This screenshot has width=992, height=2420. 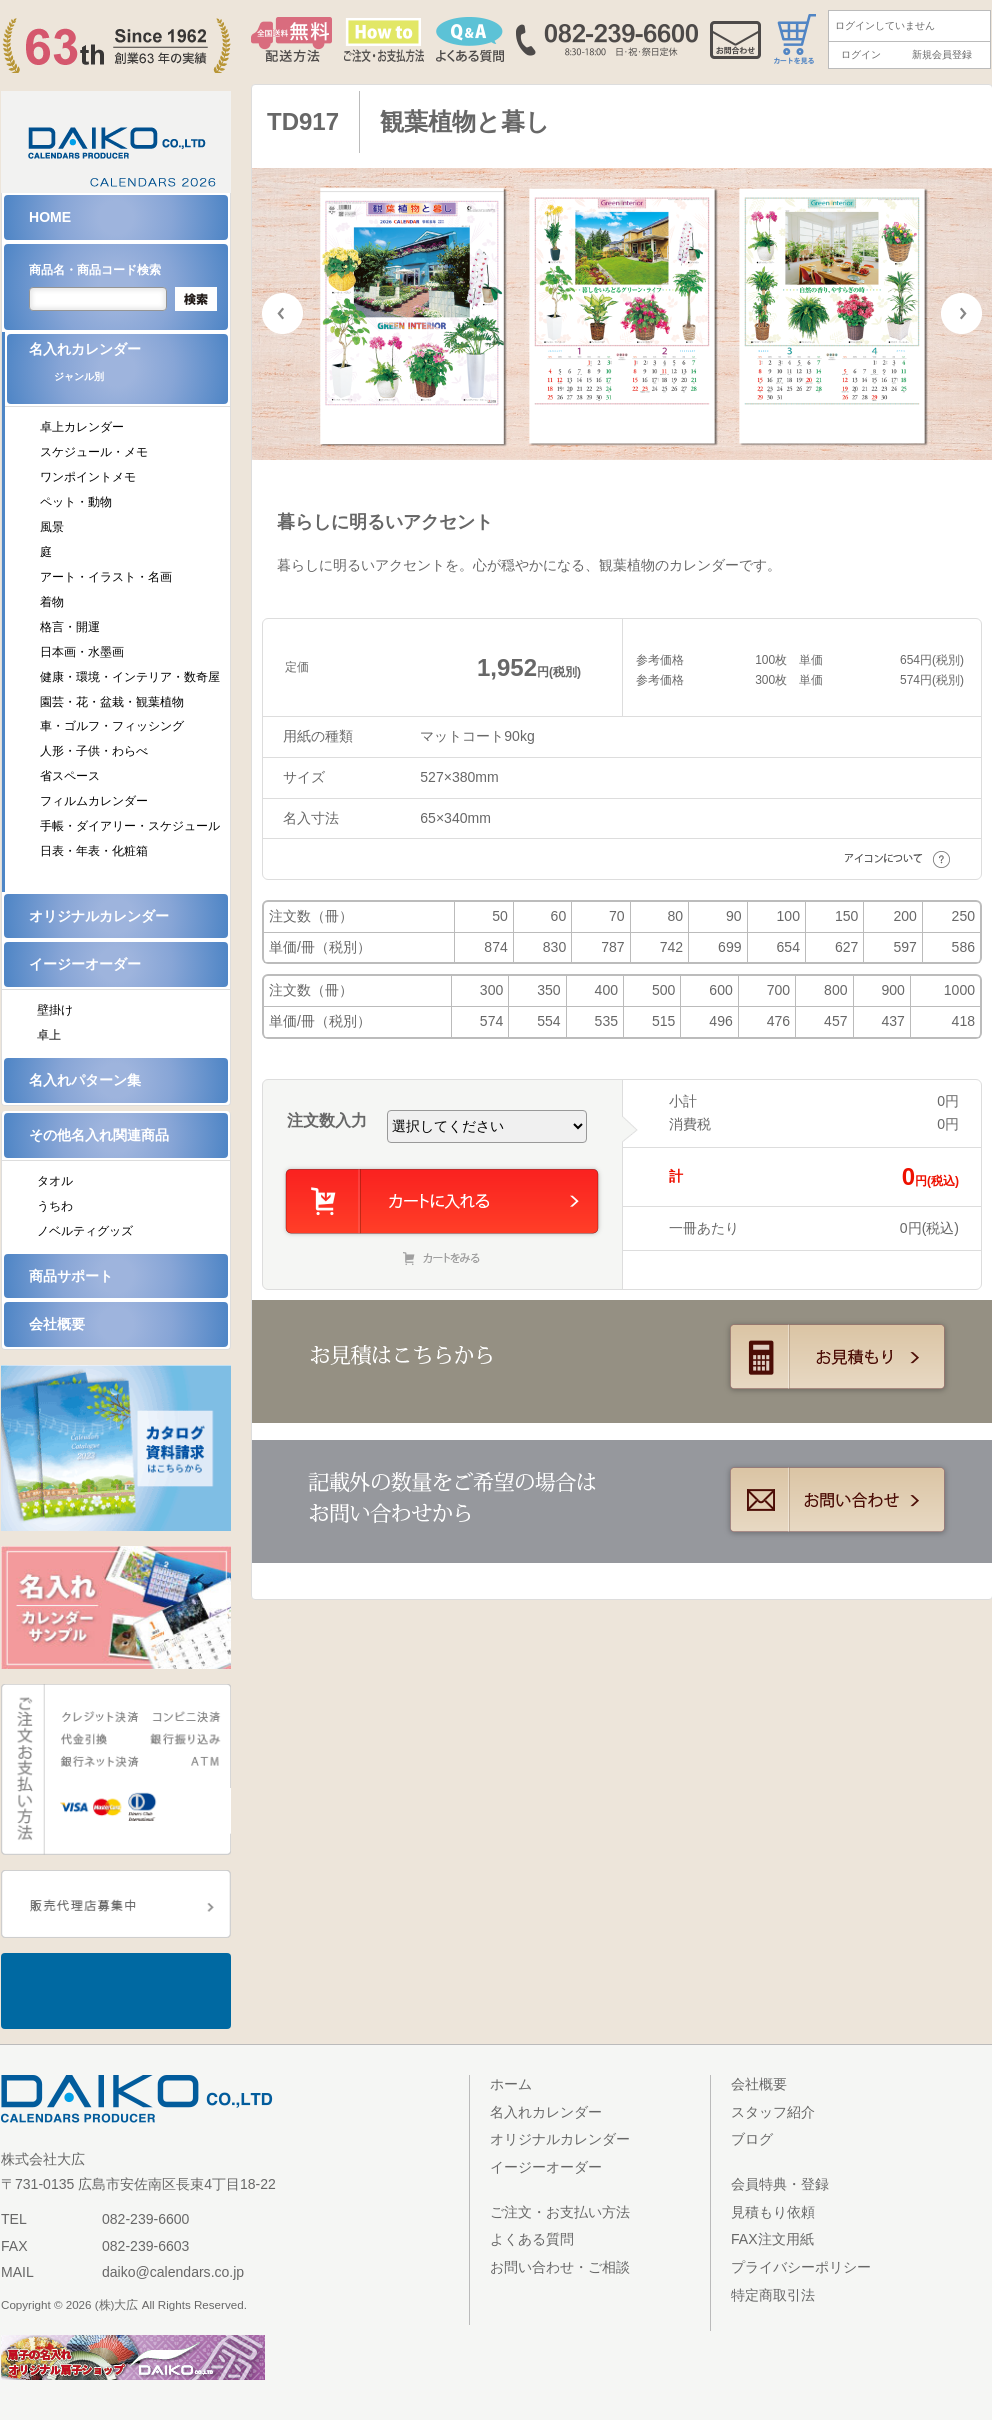 I want to click on アート・イラスト・名画, so click(x=106, y=577).